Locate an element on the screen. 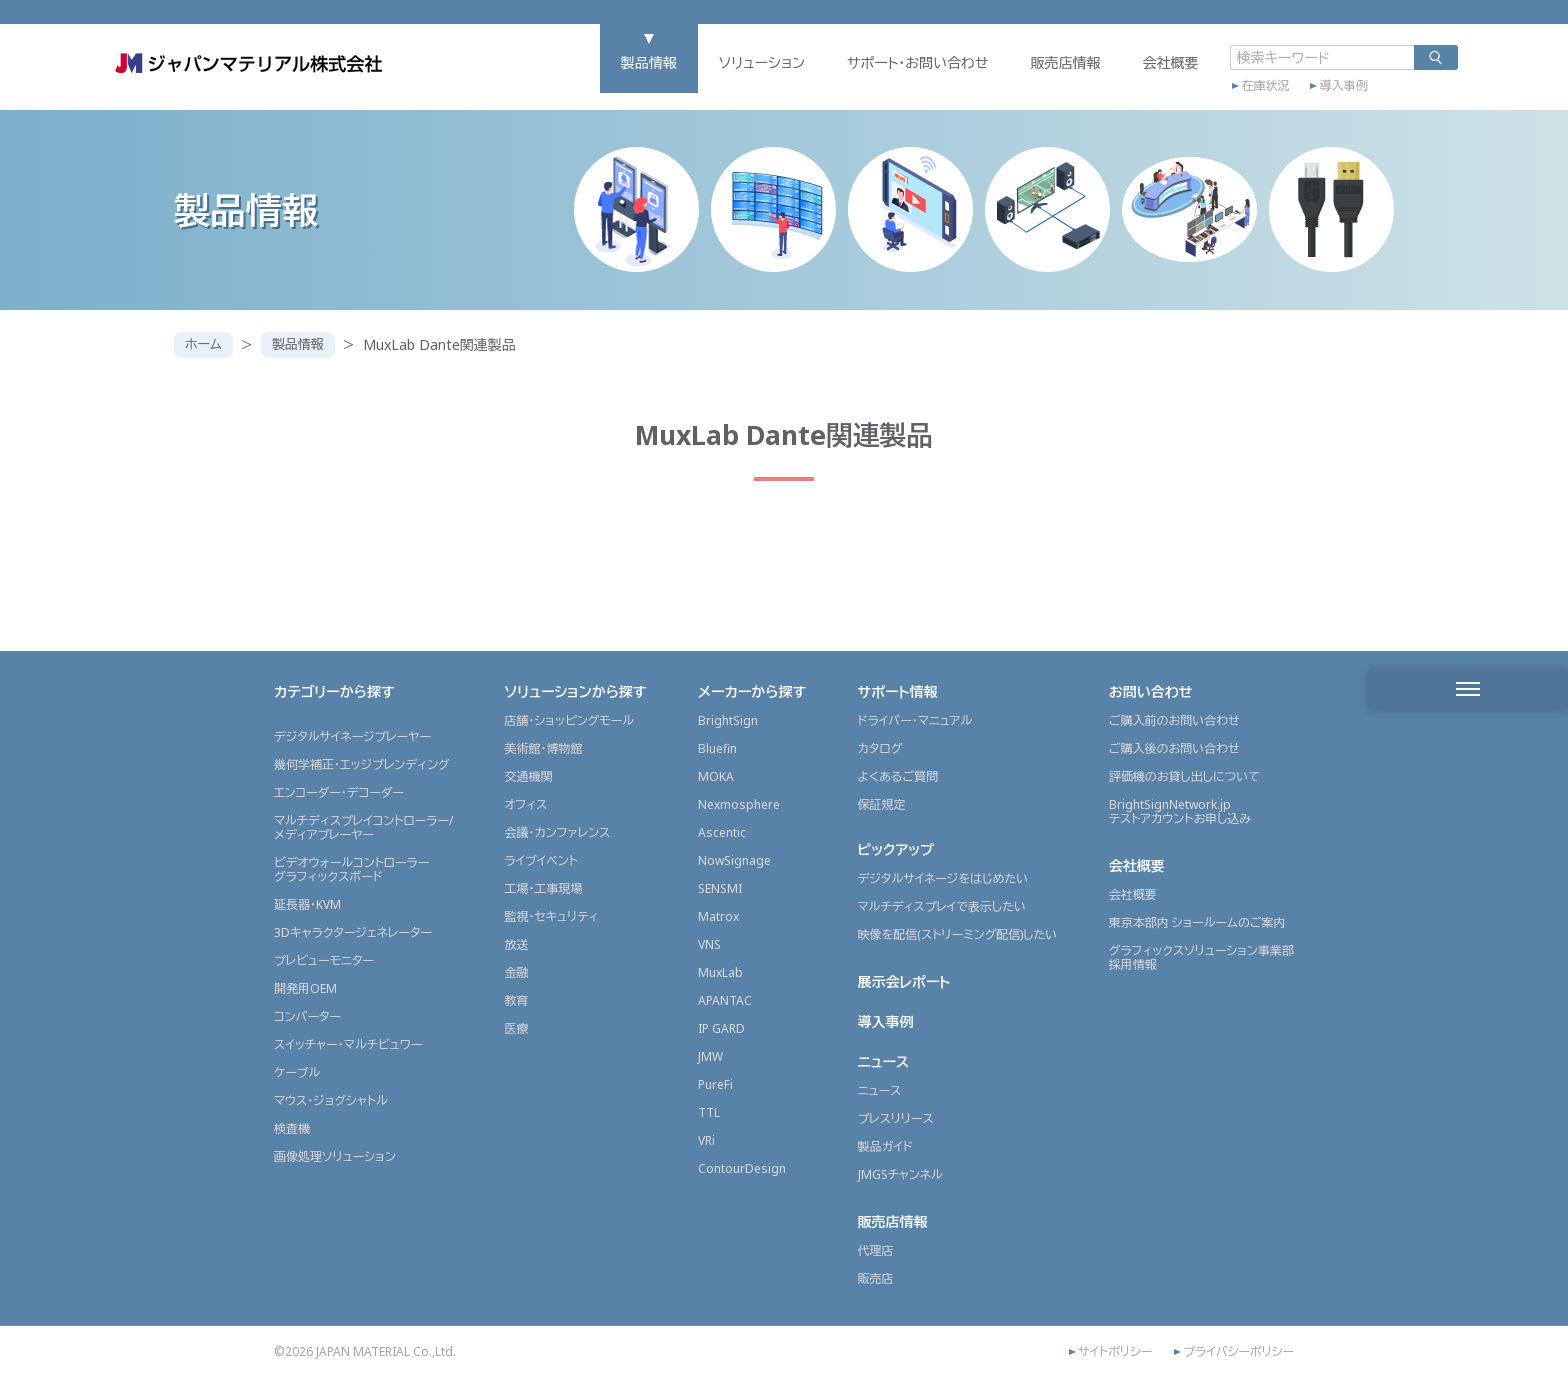  展示会レポート is located at coordinates (904, 981).